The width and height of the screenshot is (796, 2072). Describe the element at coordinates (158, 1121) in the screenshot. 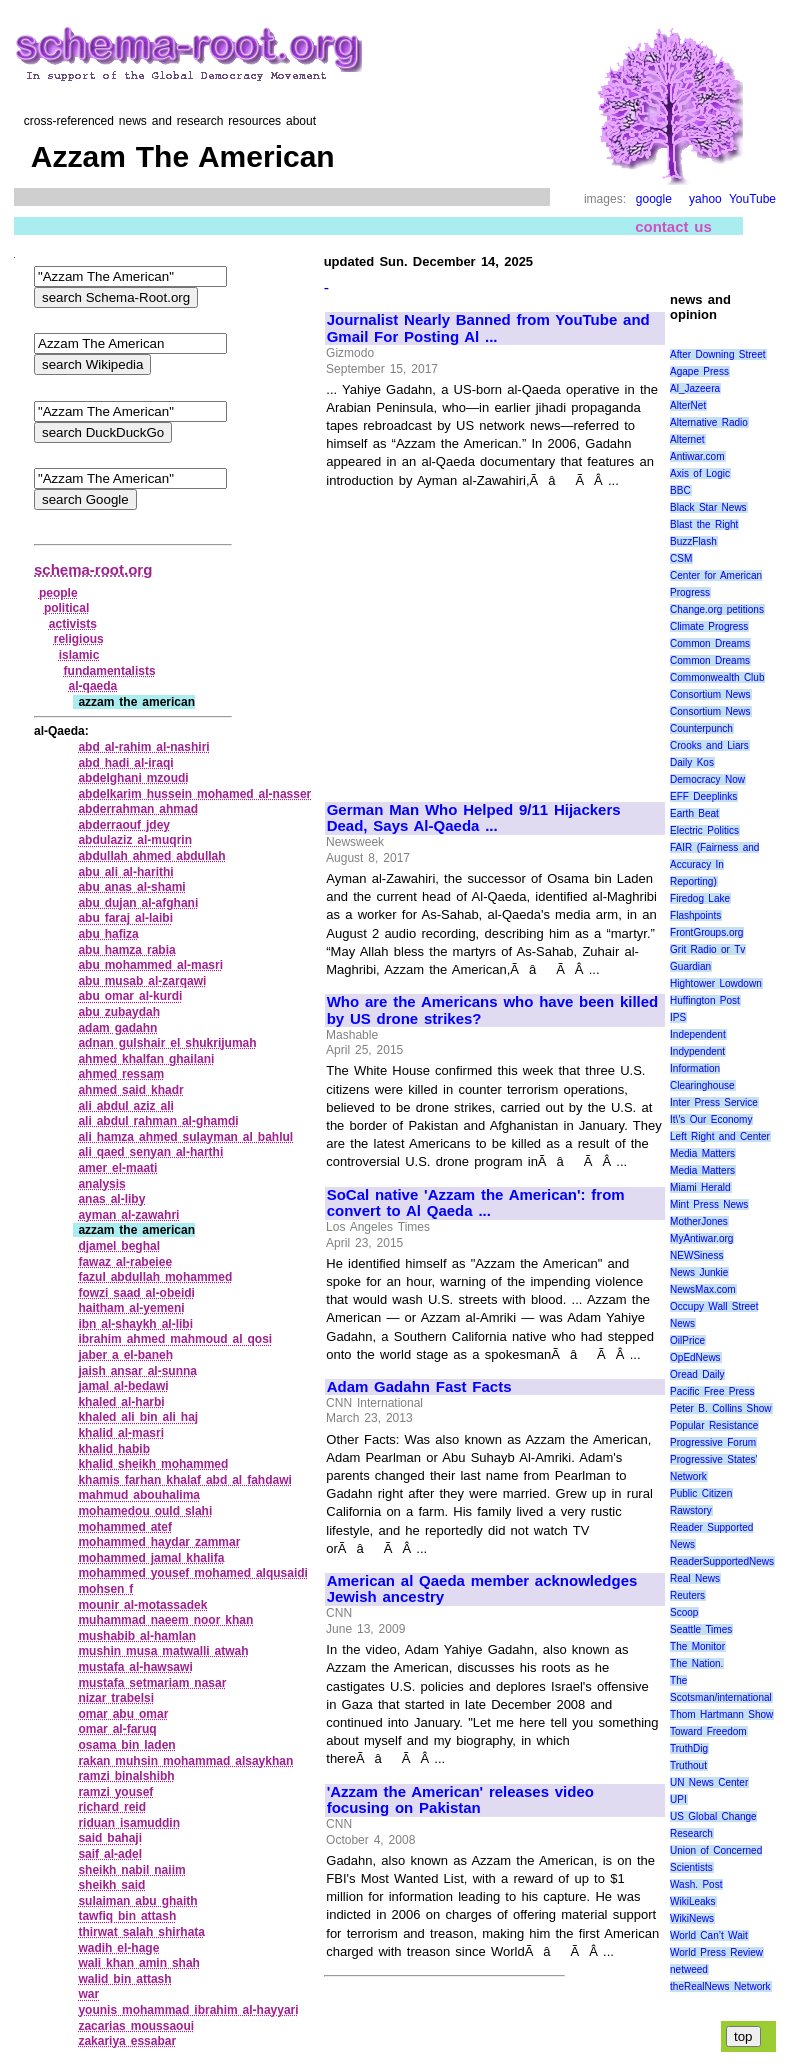

I see `ali abdul rahman al‑ghamdi` at that location.